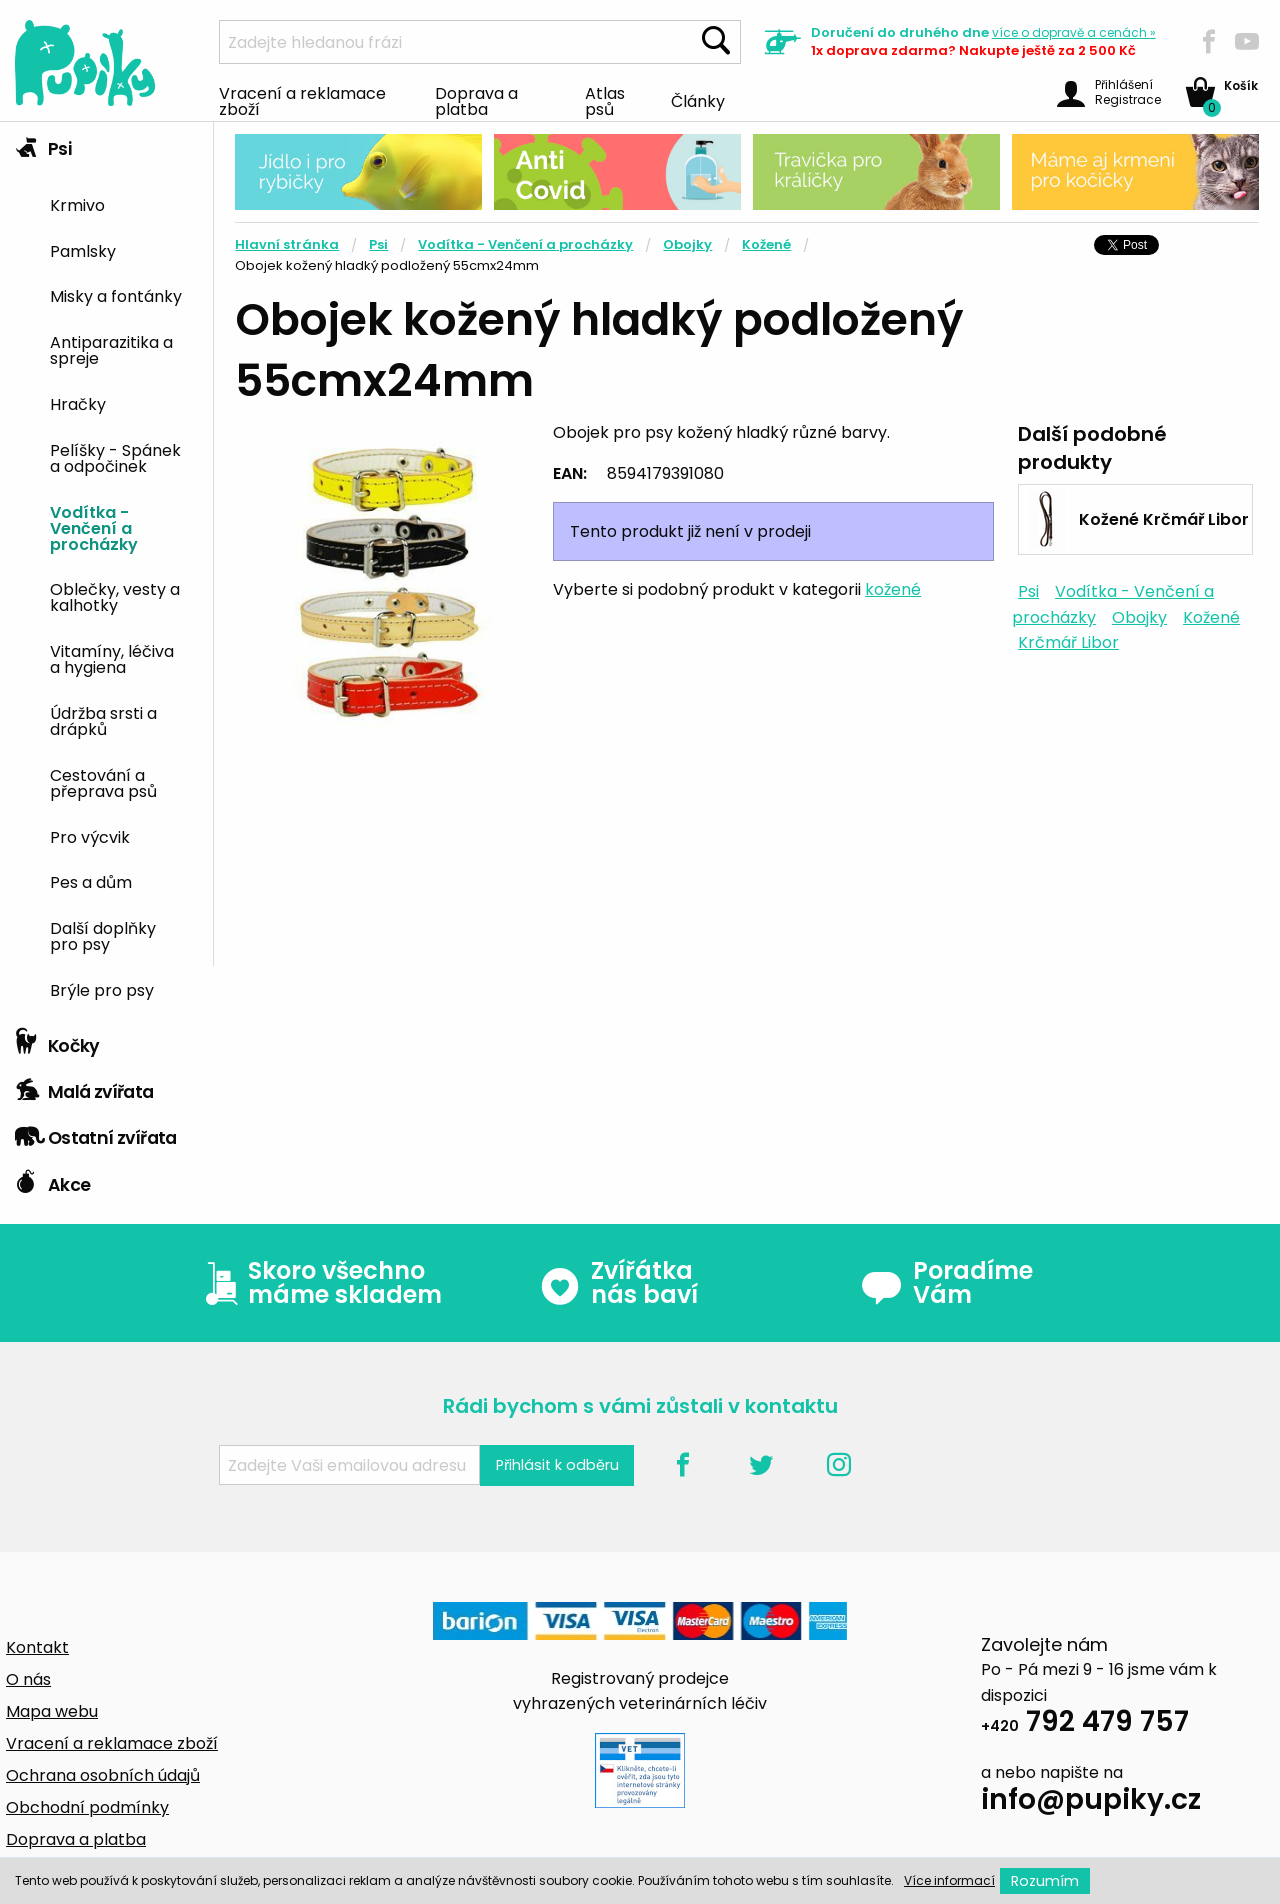  What do you see at coordinates (103, 1775) in the screenshot?
I see `Ochrana osobních údajů` at bounding box center [103, 1775].